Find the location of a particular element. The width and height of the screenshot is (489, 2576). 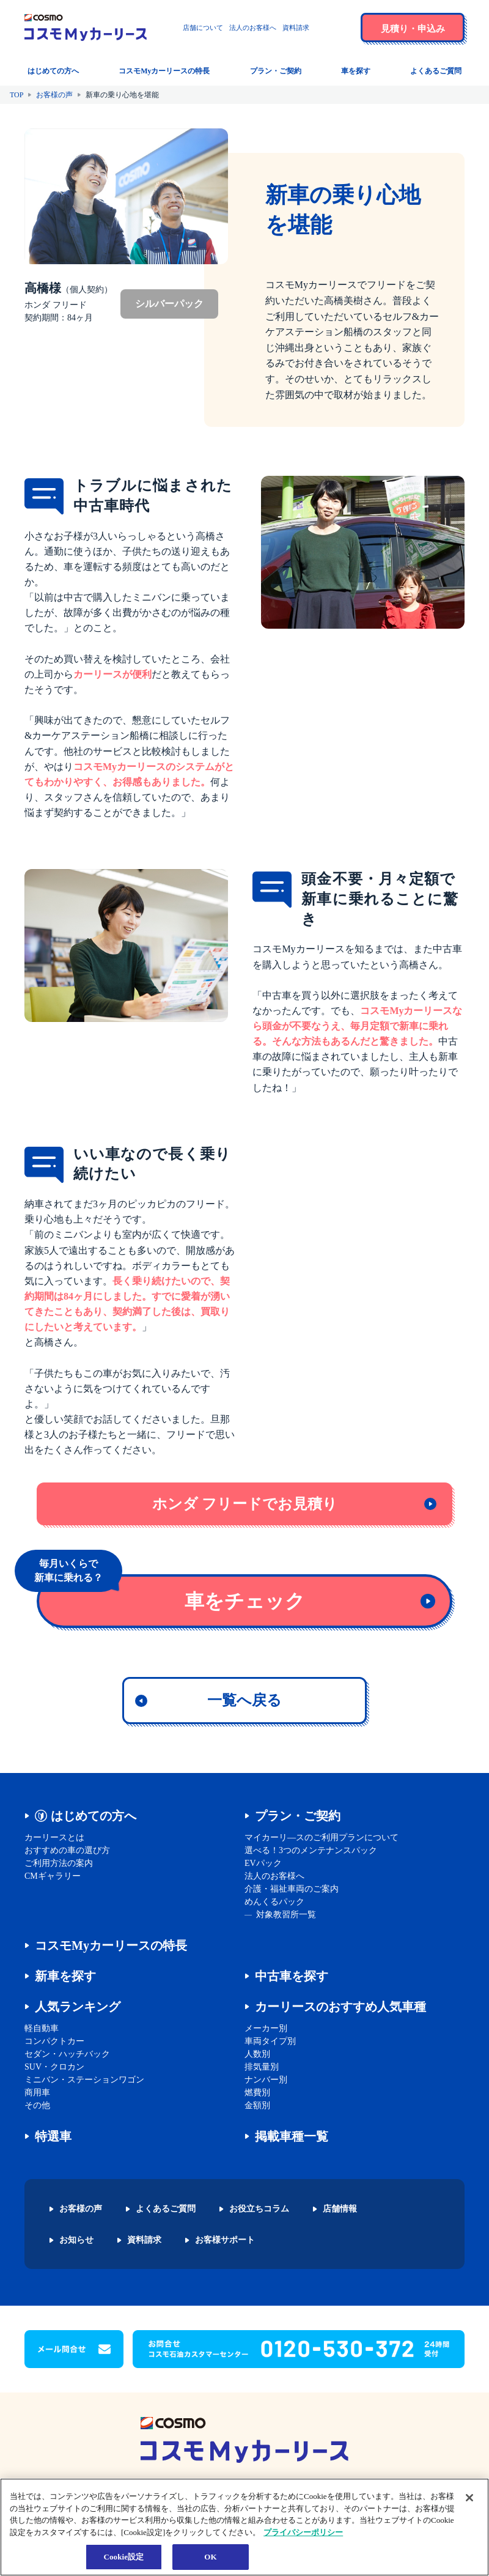

資料請求 is located at coordinates (295, 27).